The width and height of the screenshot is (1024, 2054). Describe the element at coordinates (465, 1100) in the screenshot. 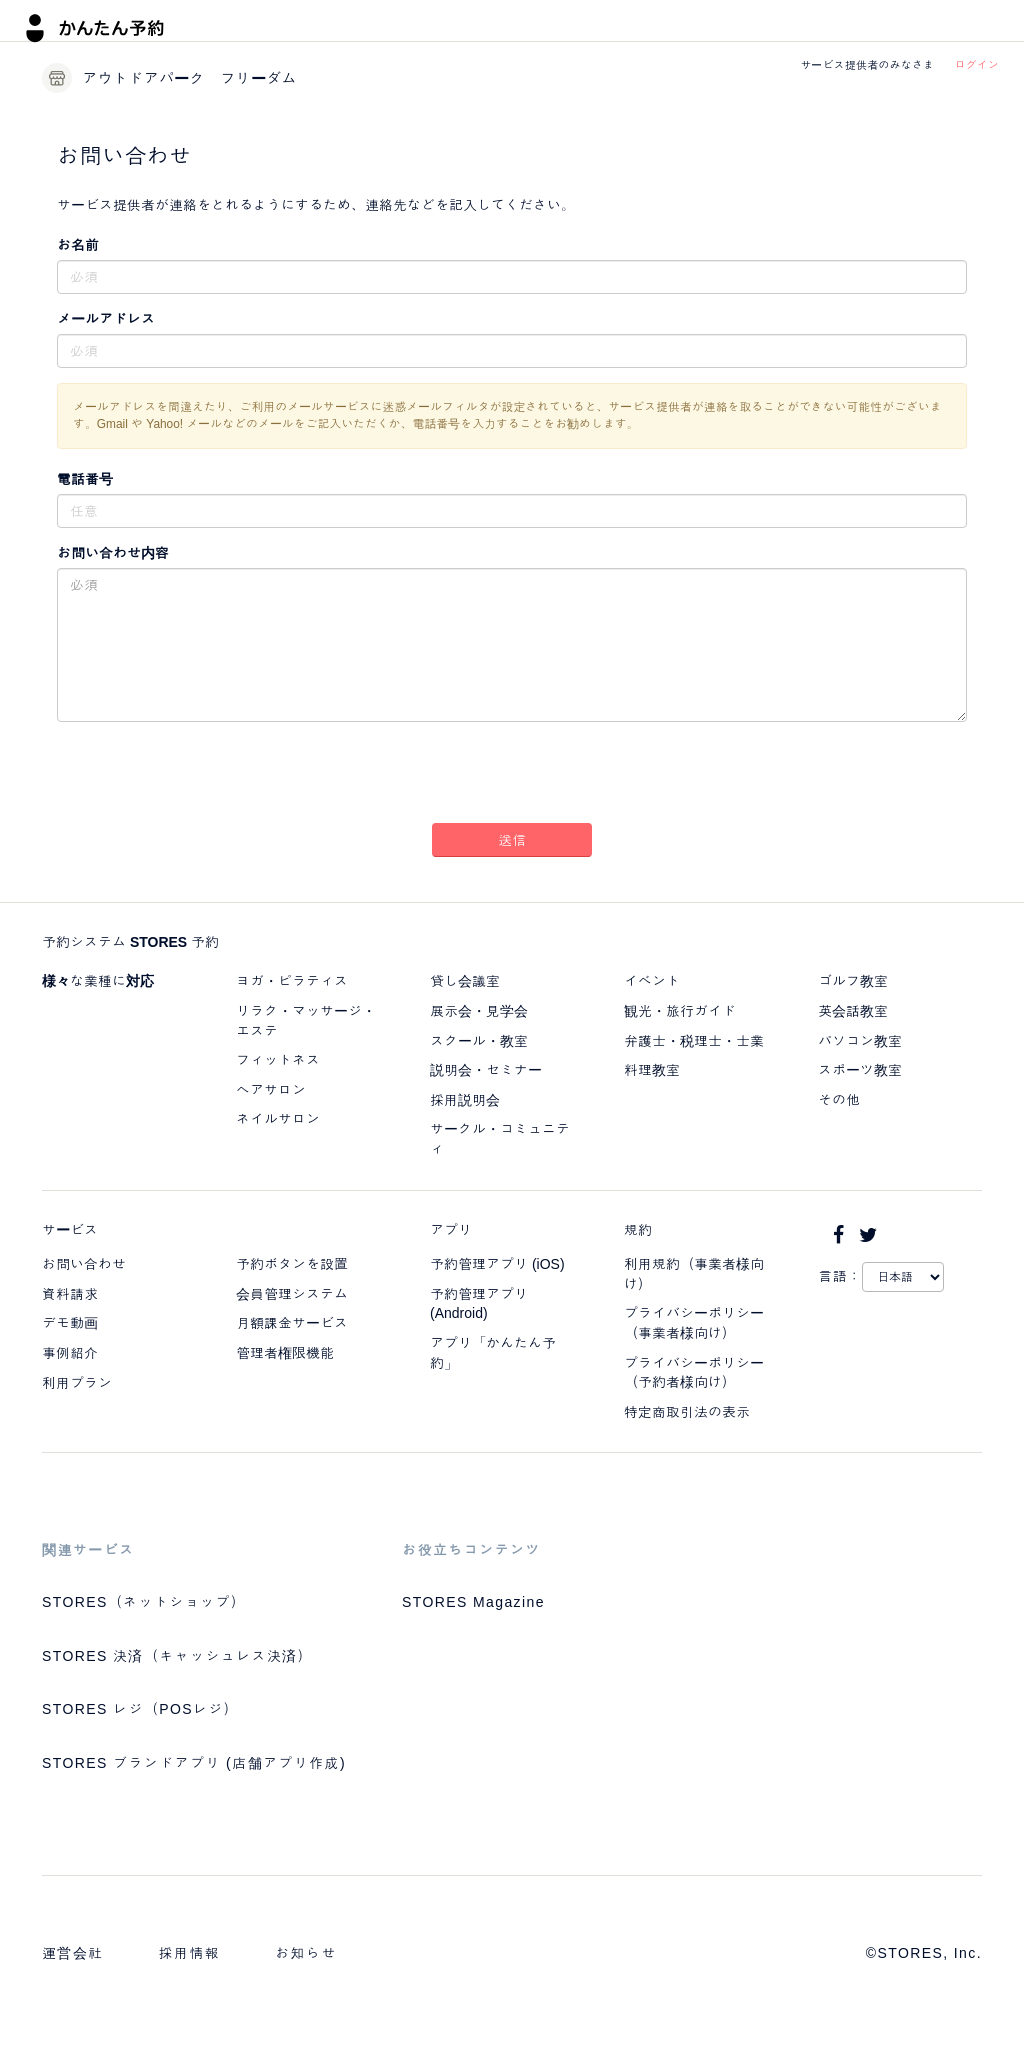

I see `採用説明会` at that location.